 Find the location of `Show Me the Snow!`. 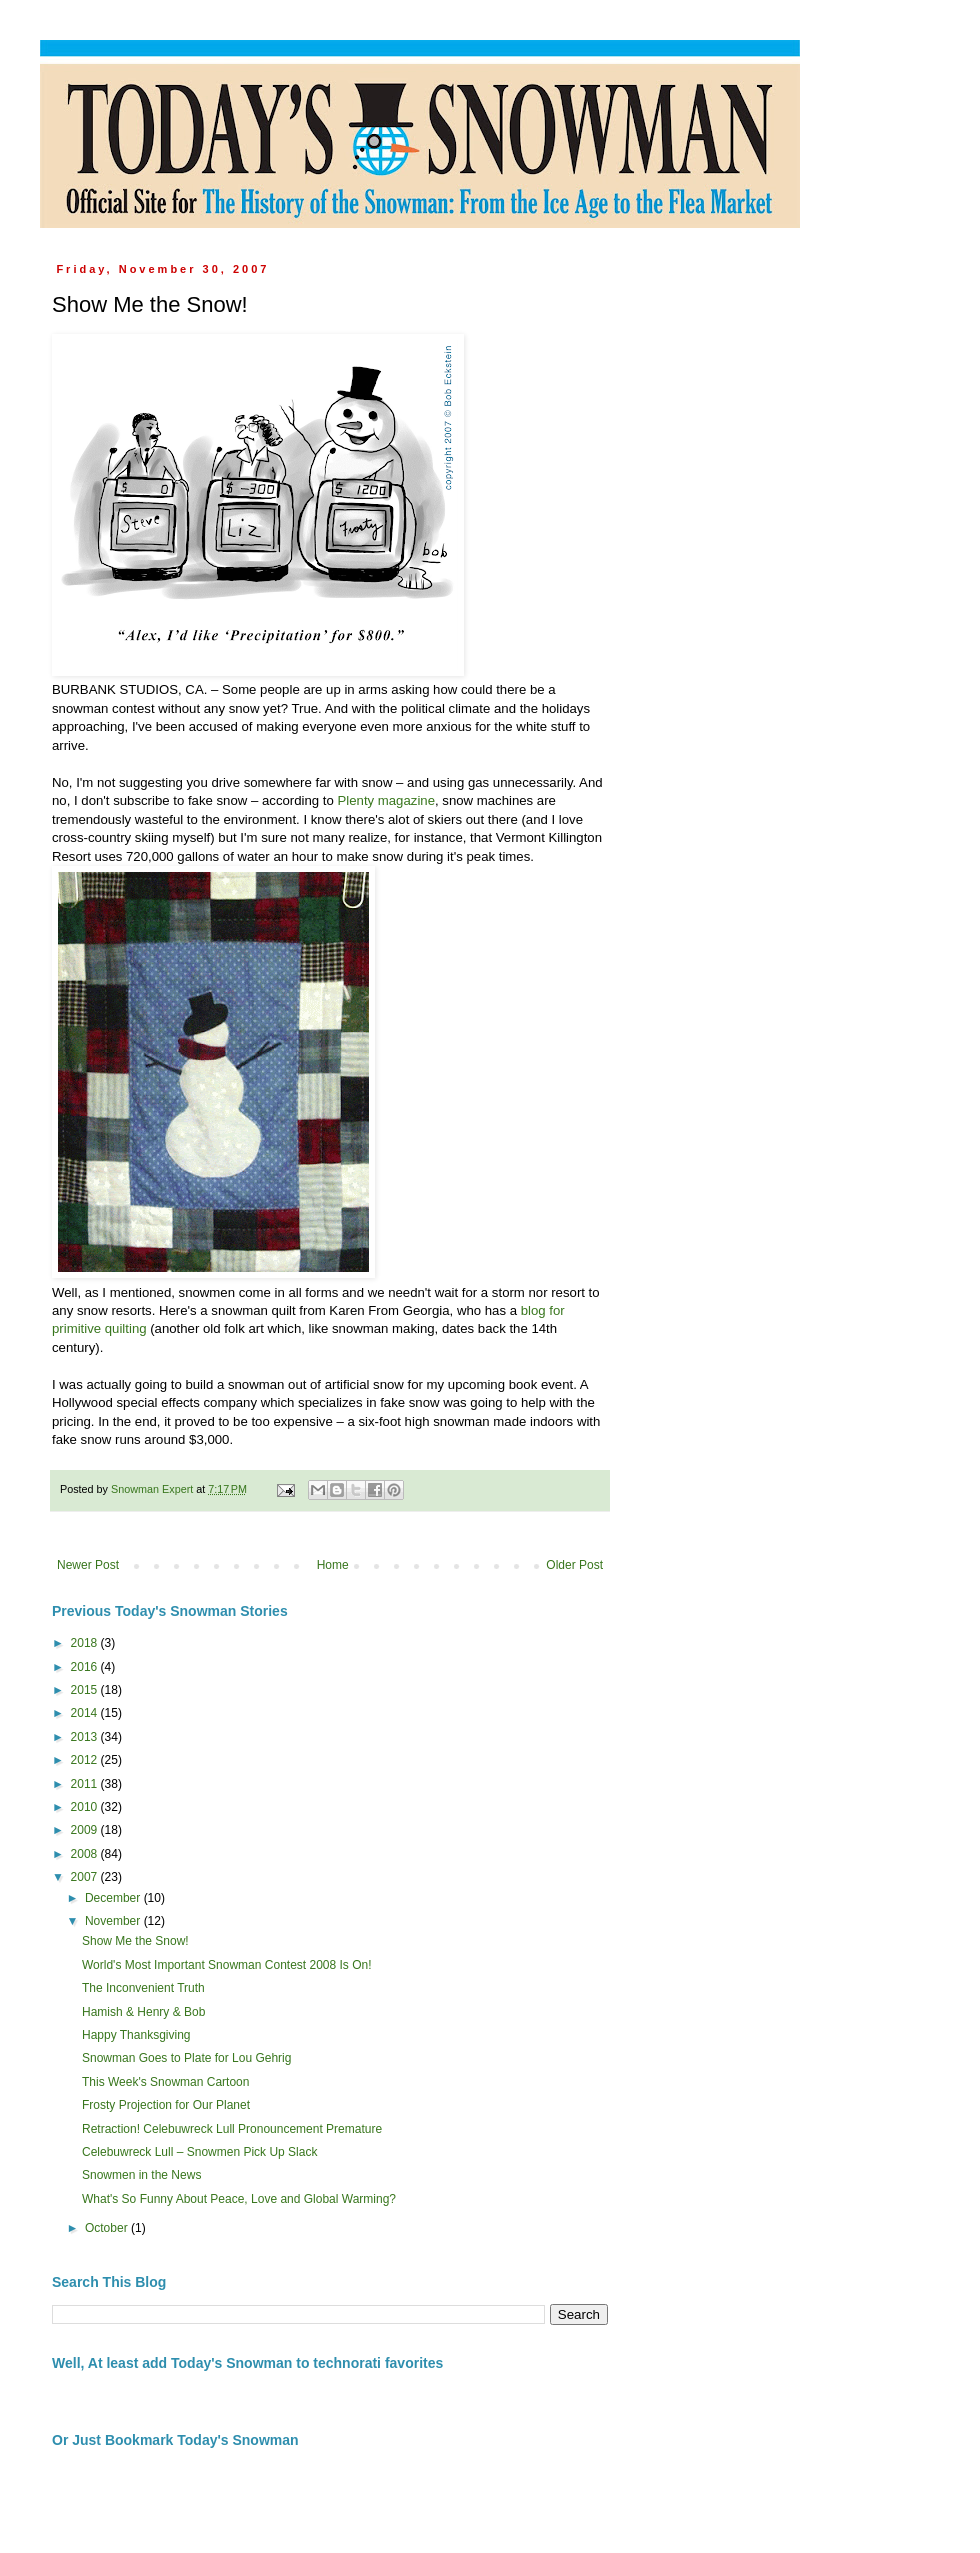

Show Me the Snow! is located at coordinates (135, 1941).